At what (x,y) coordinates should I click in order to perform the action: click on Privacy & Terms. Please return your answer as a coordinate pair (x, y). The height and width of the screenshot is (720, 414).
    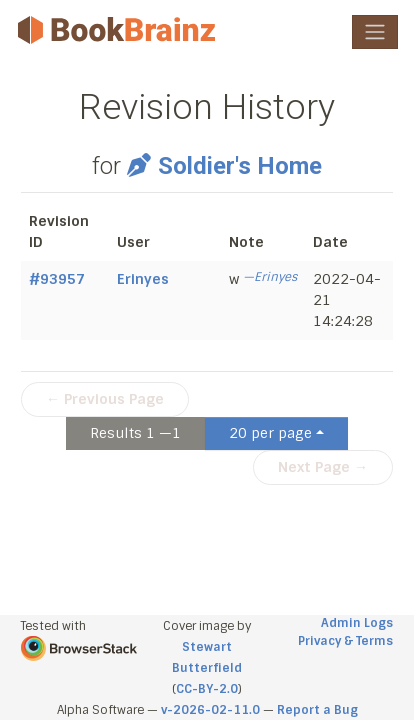
    Looking at the image, I should click on (345, 641).